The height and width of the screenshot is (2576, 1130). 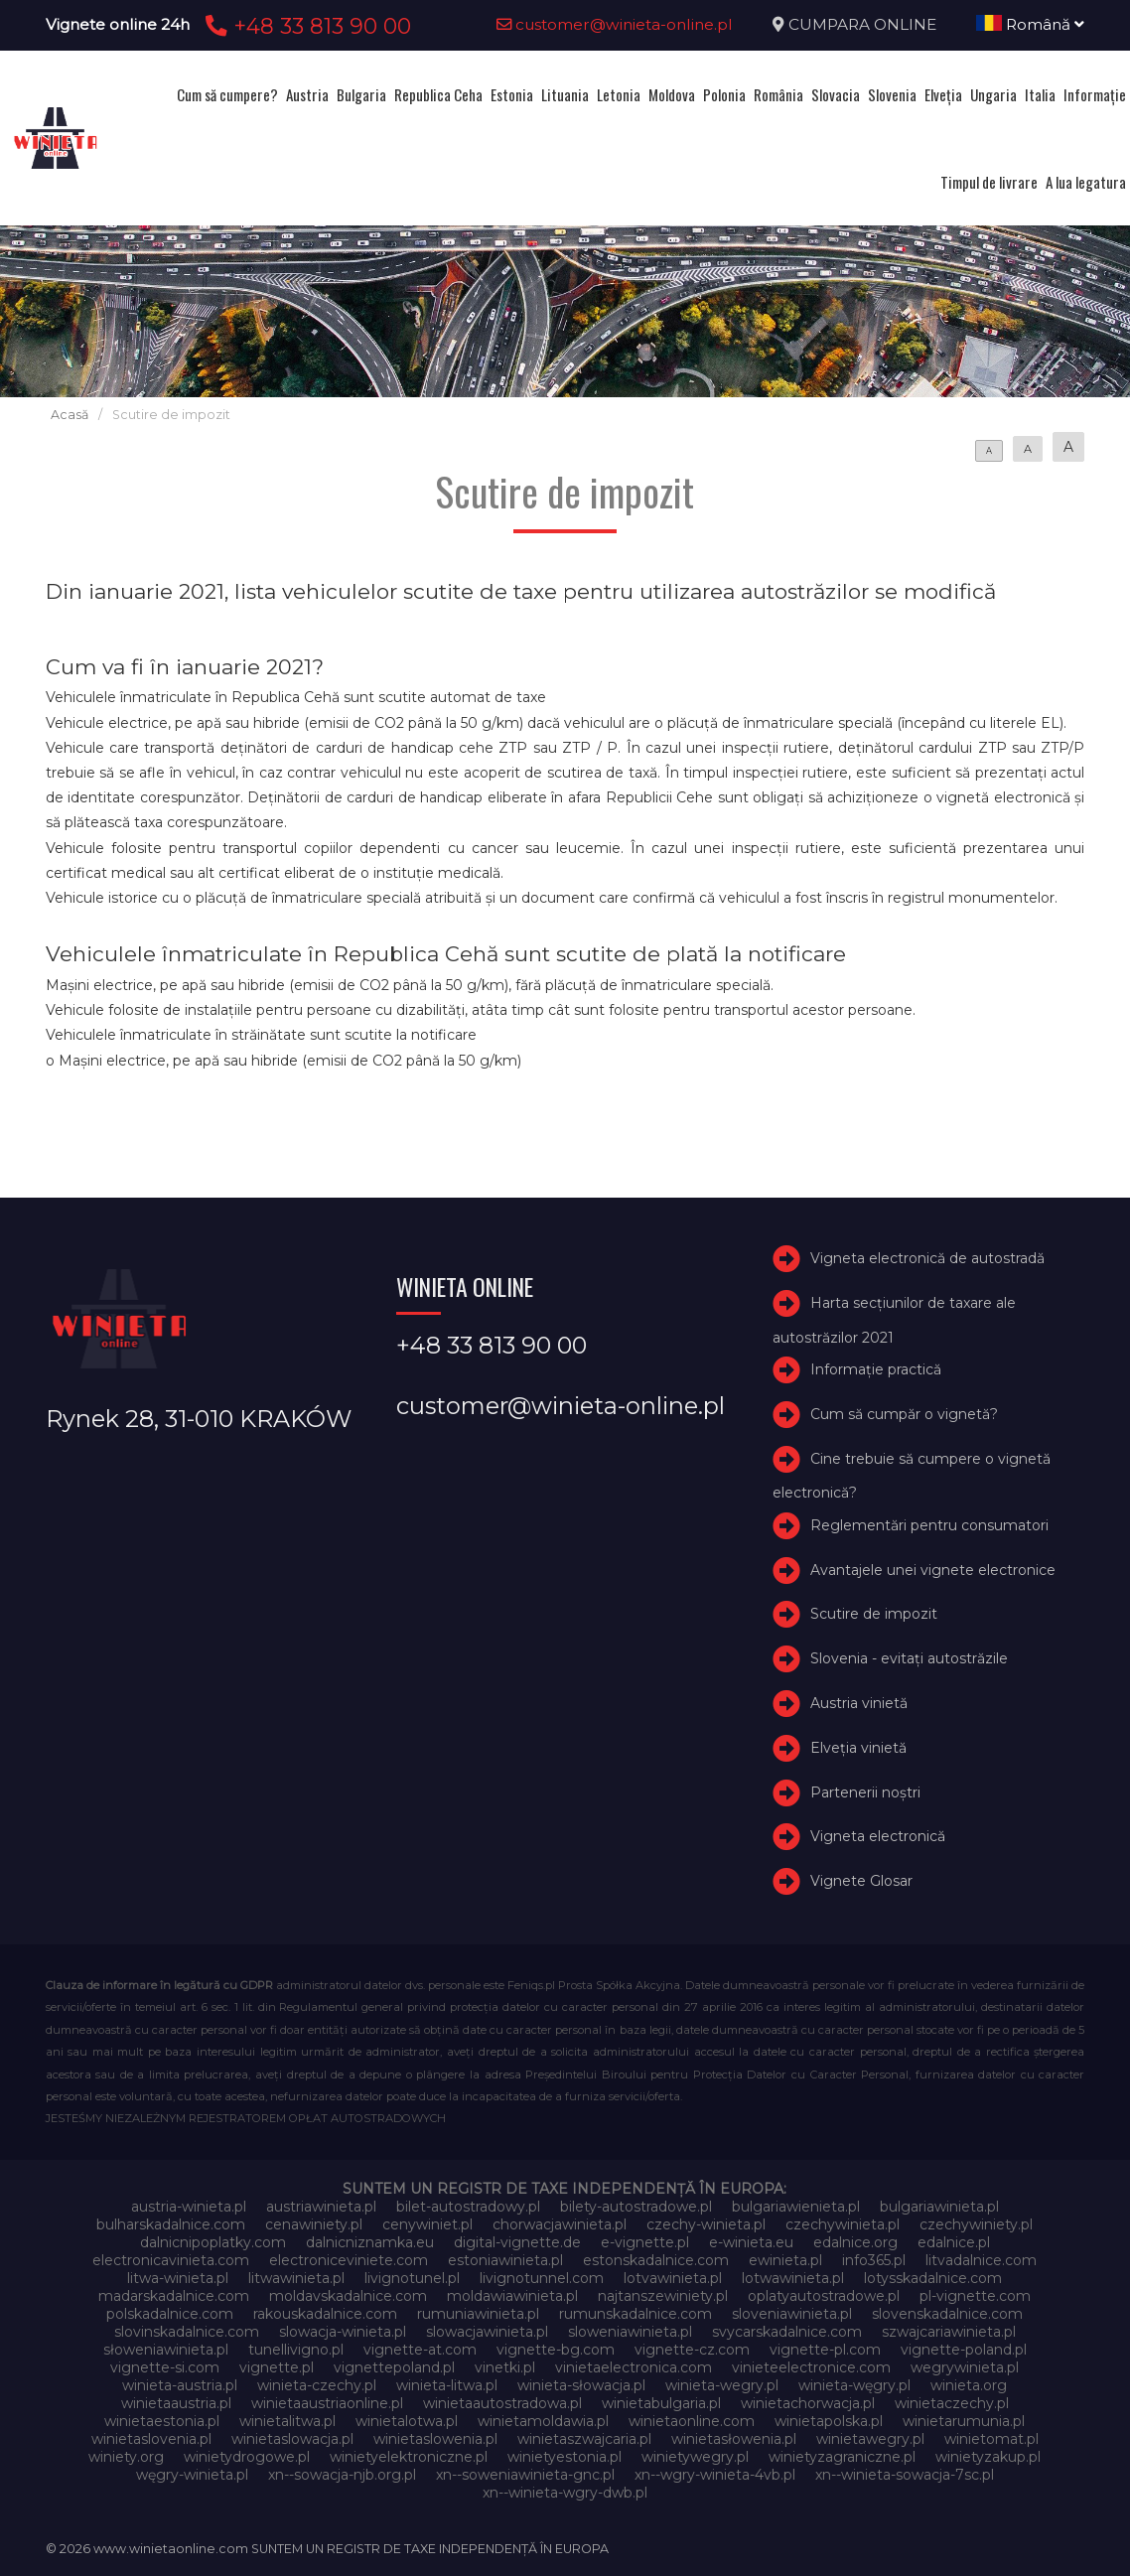 What do you see at coordinates (968, 2385) in the screenshot?
I see `winieta.org` at bounding box center [968, 2385].